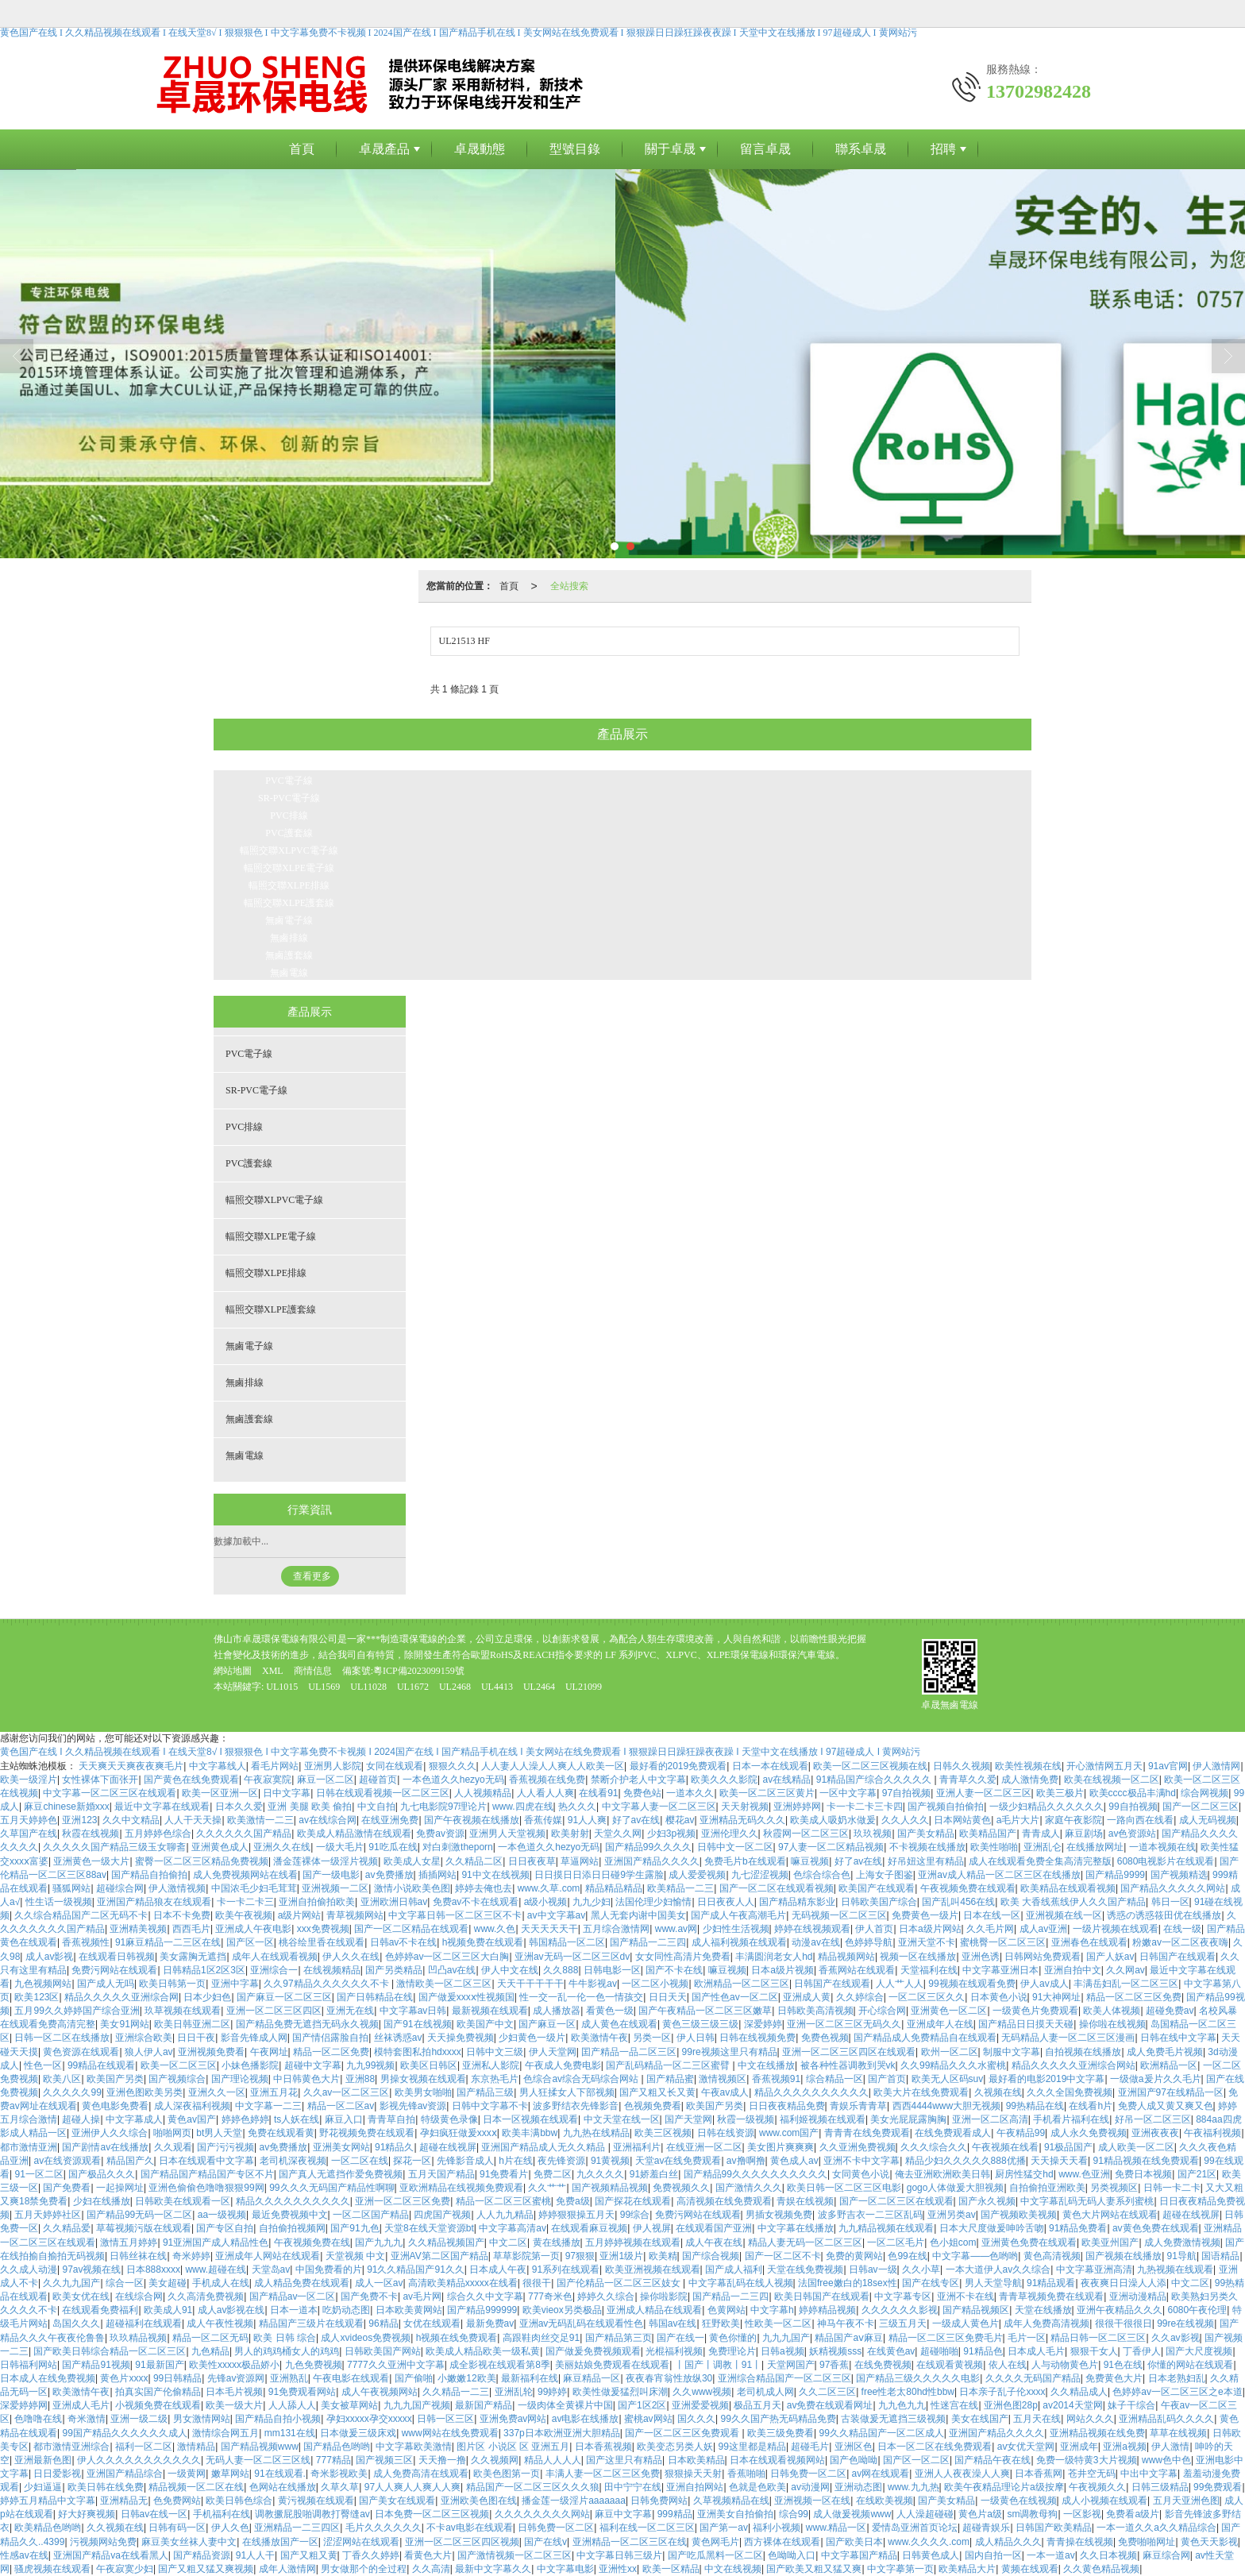 The width and height of the screenshot is (1245, 2576). Describe the element at coordinates (371, 2214) in the screenshot. I see `一区二区国产精品` at that location.